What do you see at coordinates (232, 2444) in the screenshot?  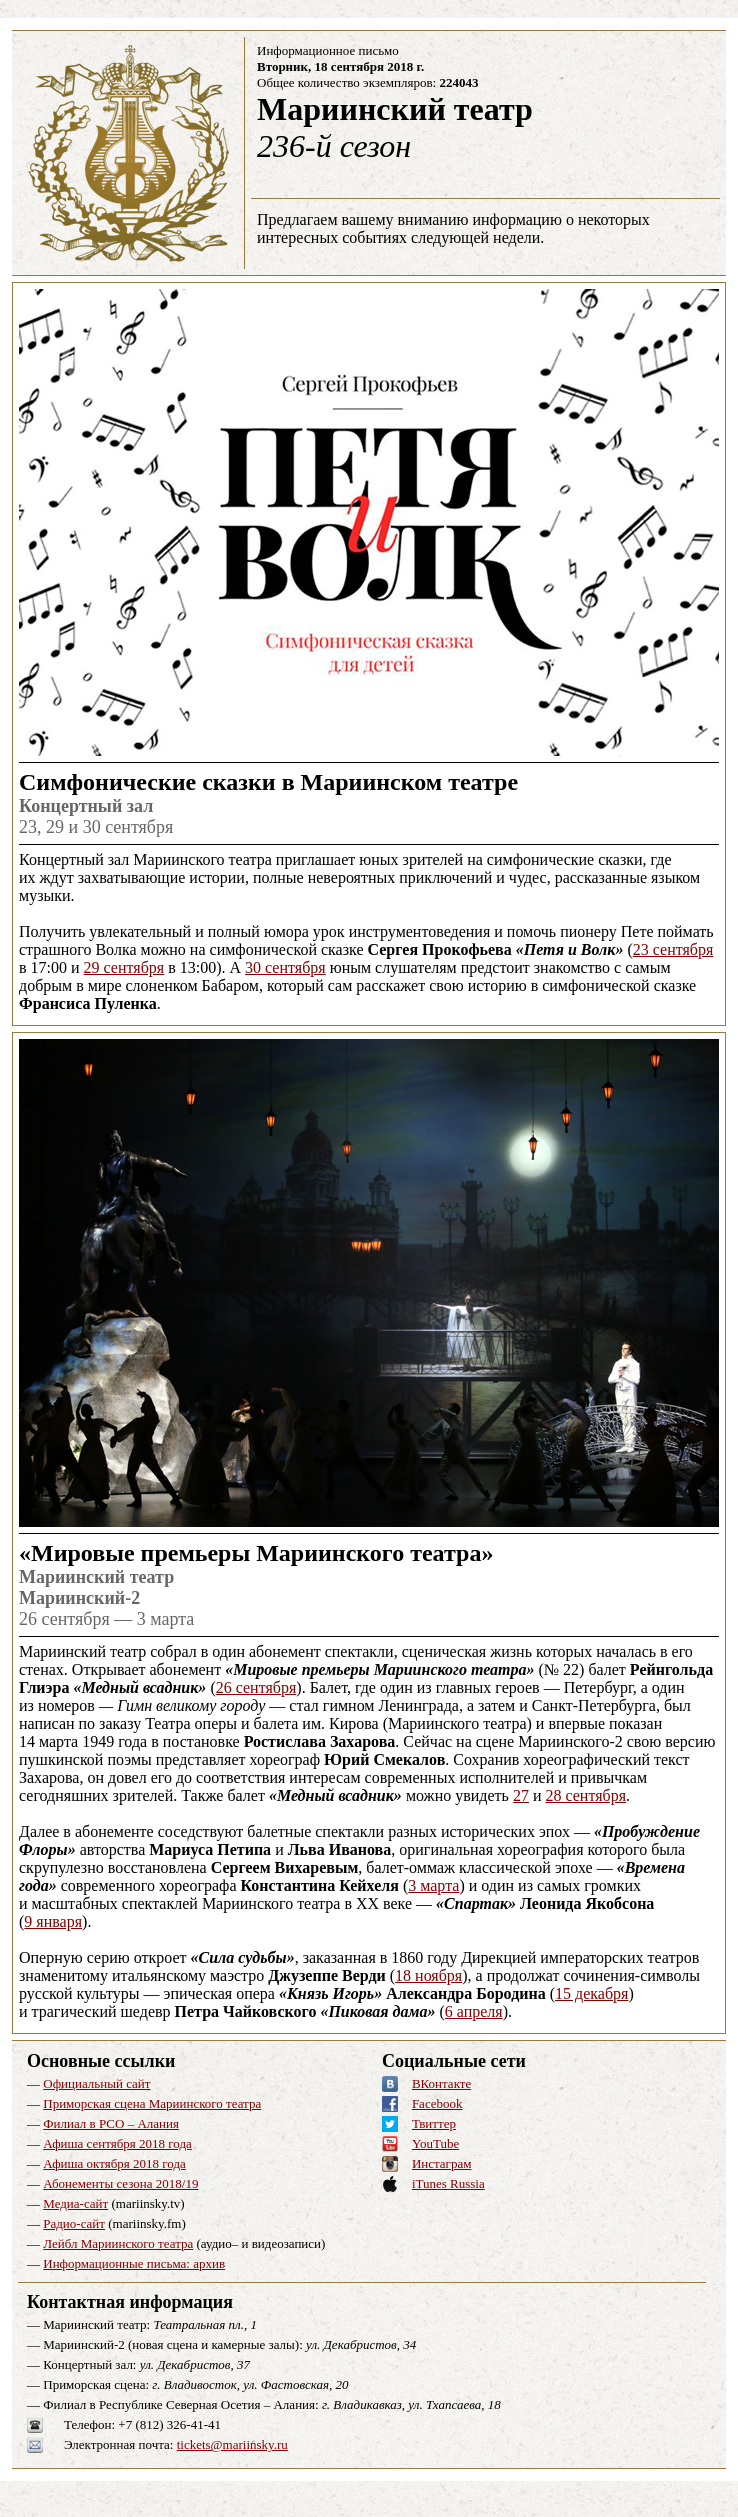 I see `tickets@mariinsky.ru` at bounding box center [232, 2444].